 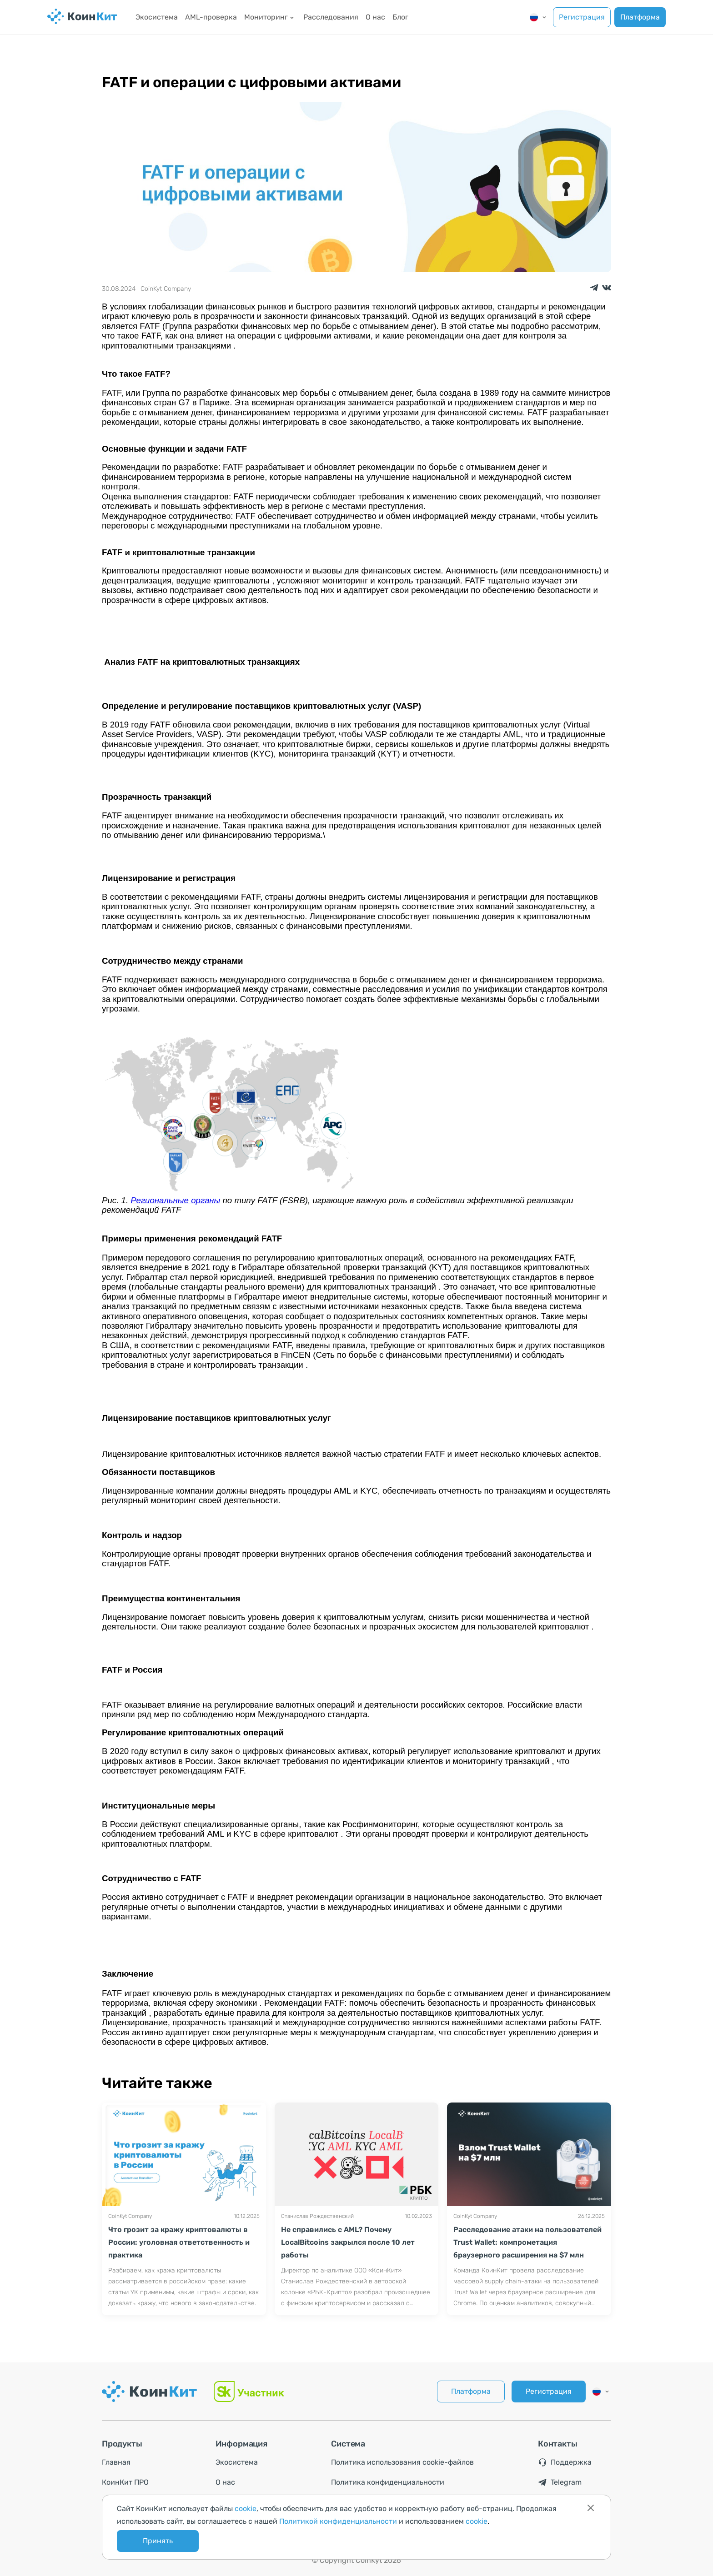 I want to click on Политикой конфиденциальности, so click(x=338, y=2521).